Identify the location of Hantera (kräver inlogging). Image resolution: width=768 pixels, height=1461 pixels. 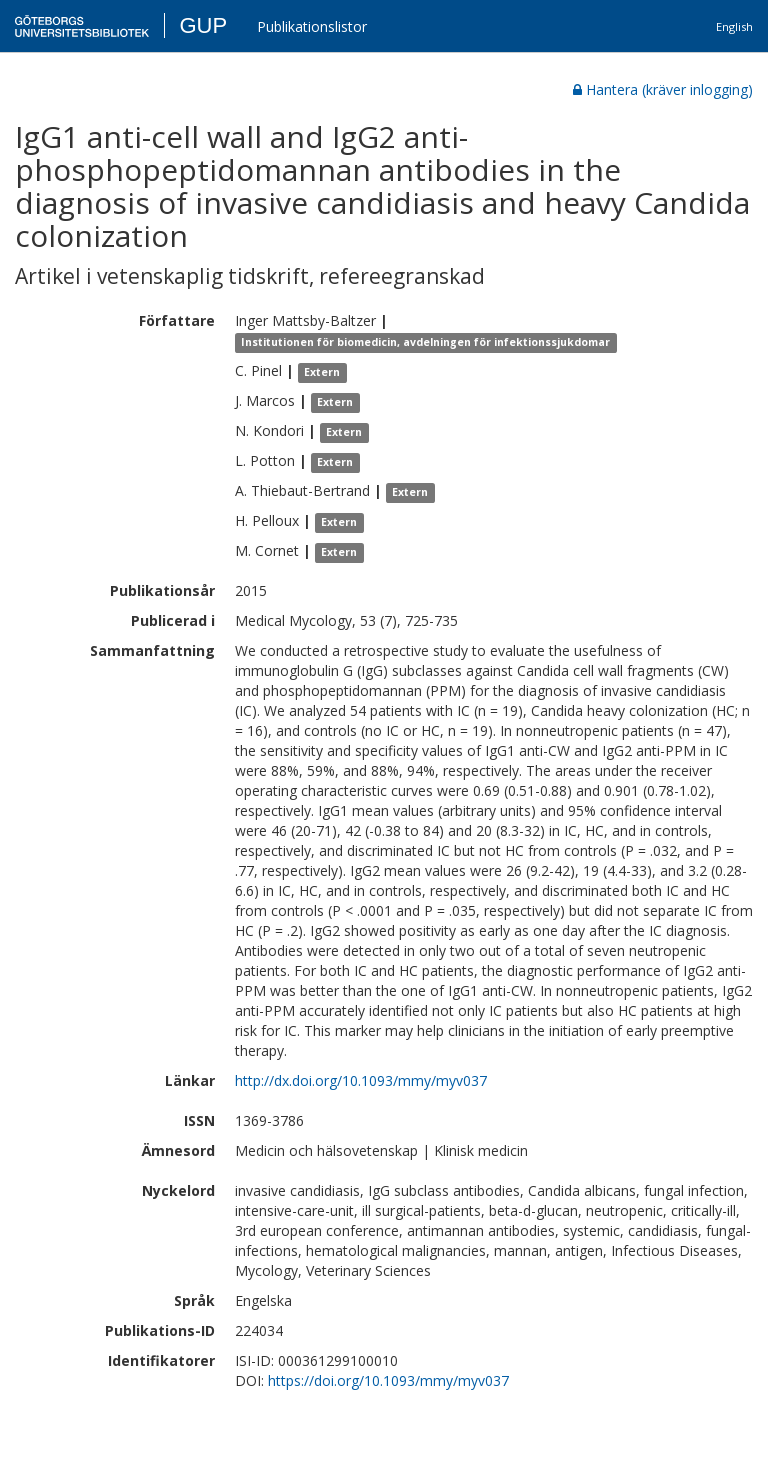
(663, 89).